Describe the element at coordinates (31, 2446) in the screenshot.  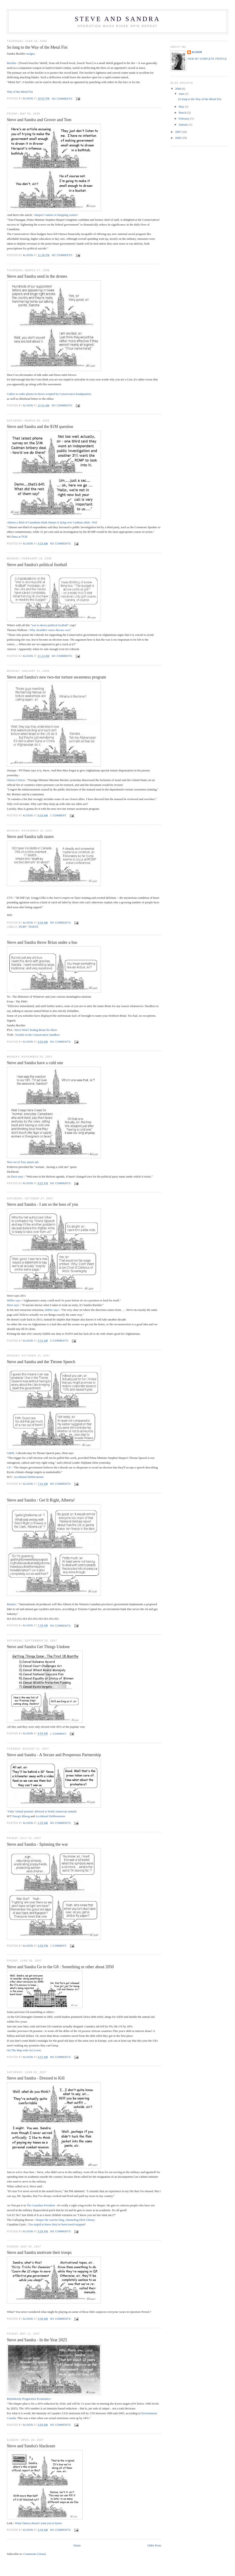
I see `Steve and Sandra's blackouts` at that location.